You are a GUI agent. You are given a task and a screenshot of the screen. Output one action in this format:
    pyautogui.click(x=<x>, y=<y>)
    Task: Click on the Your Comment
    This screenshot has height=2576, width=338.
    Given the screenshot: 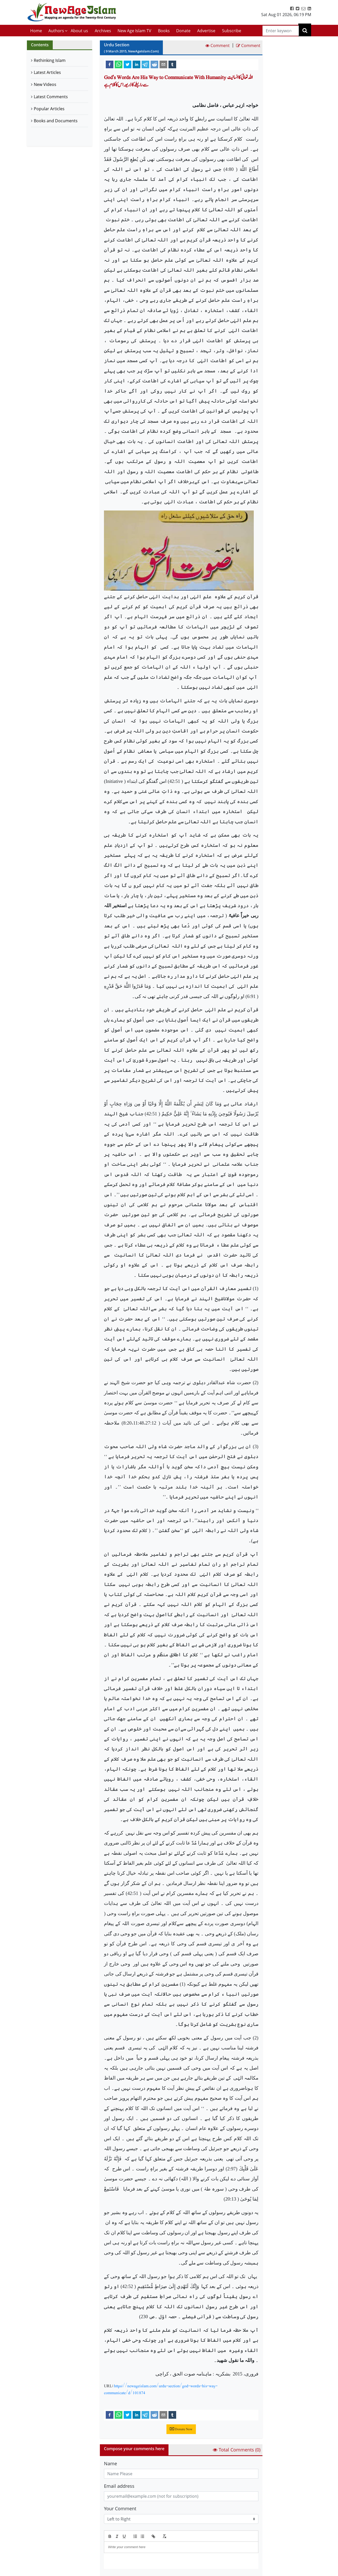 What is the action you would take?
    pyautogui.click(x=120, y=2508)
    